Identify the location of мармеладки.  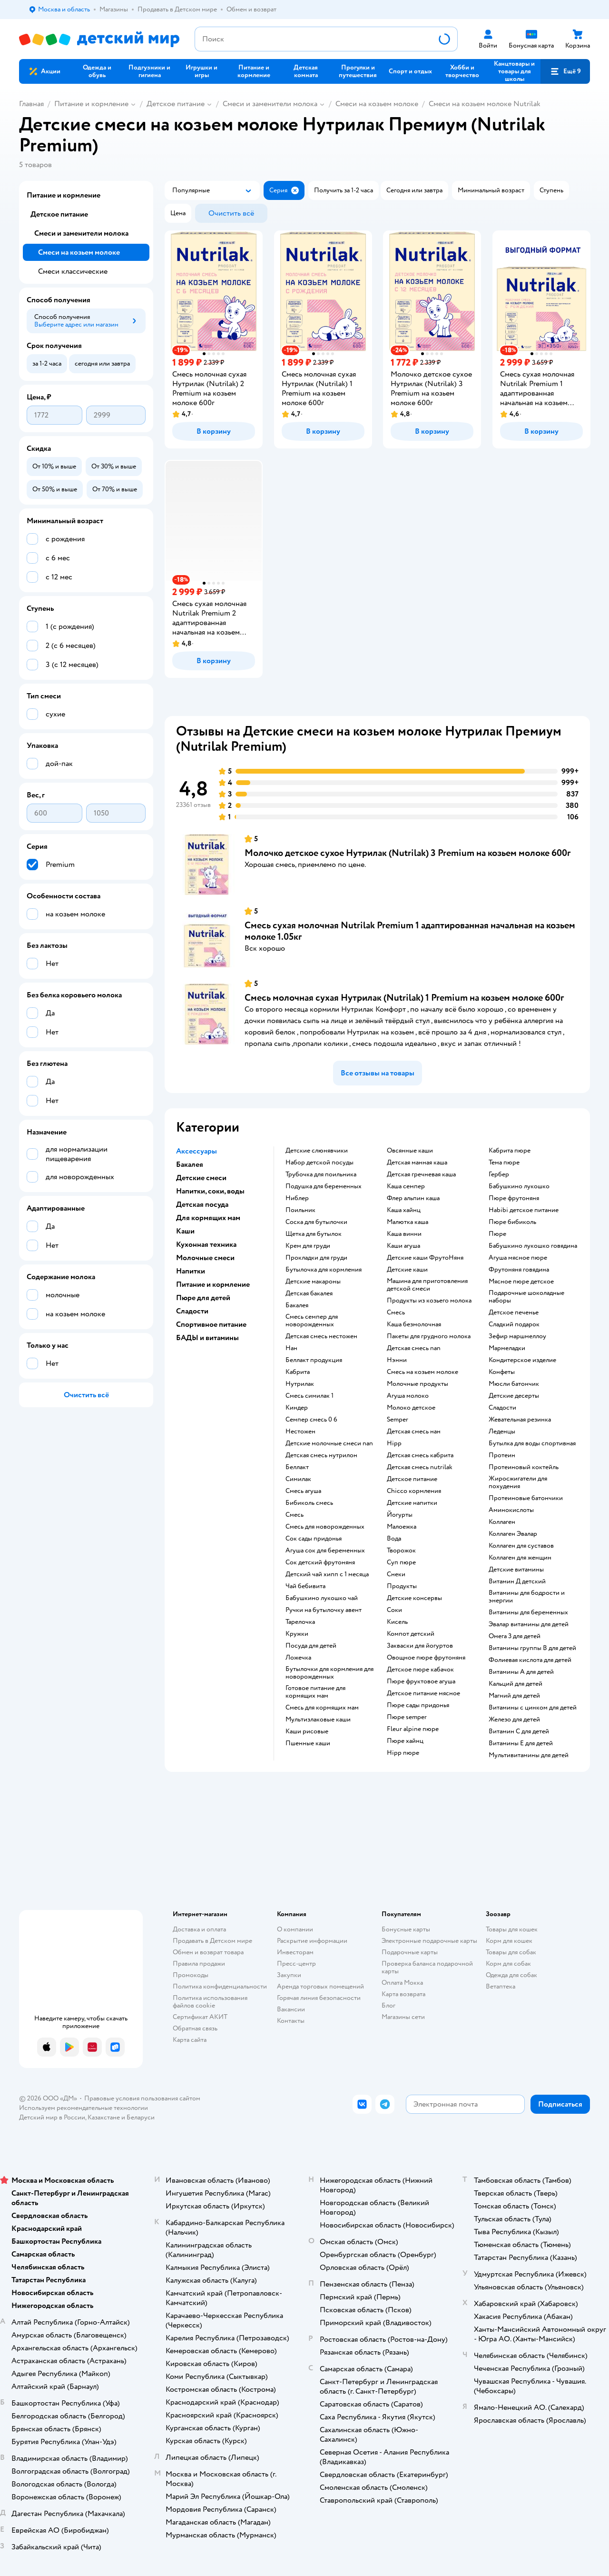
(507, 1348).